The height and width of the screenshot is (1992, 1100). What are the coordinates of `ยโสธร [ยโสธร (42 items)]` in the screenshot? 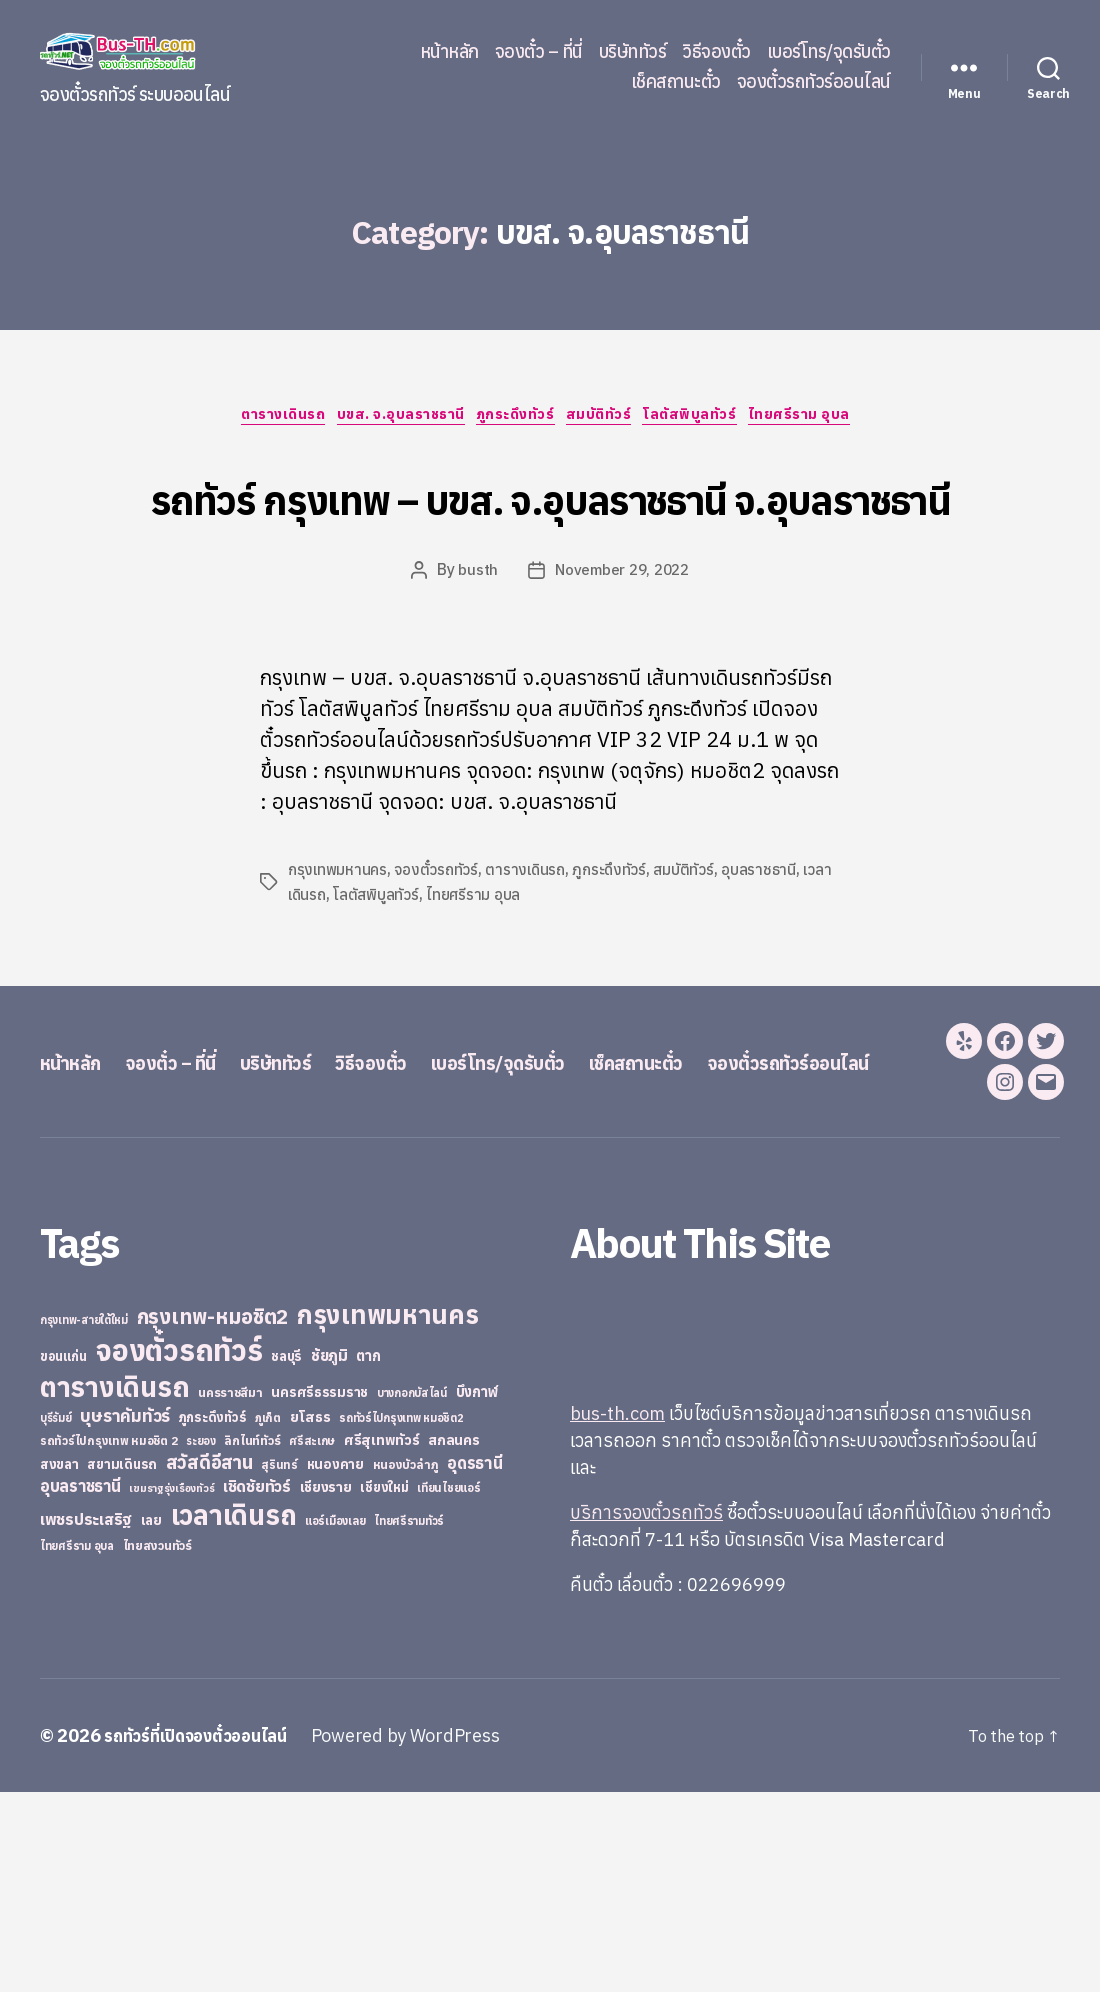 It's located at (310, 1616).